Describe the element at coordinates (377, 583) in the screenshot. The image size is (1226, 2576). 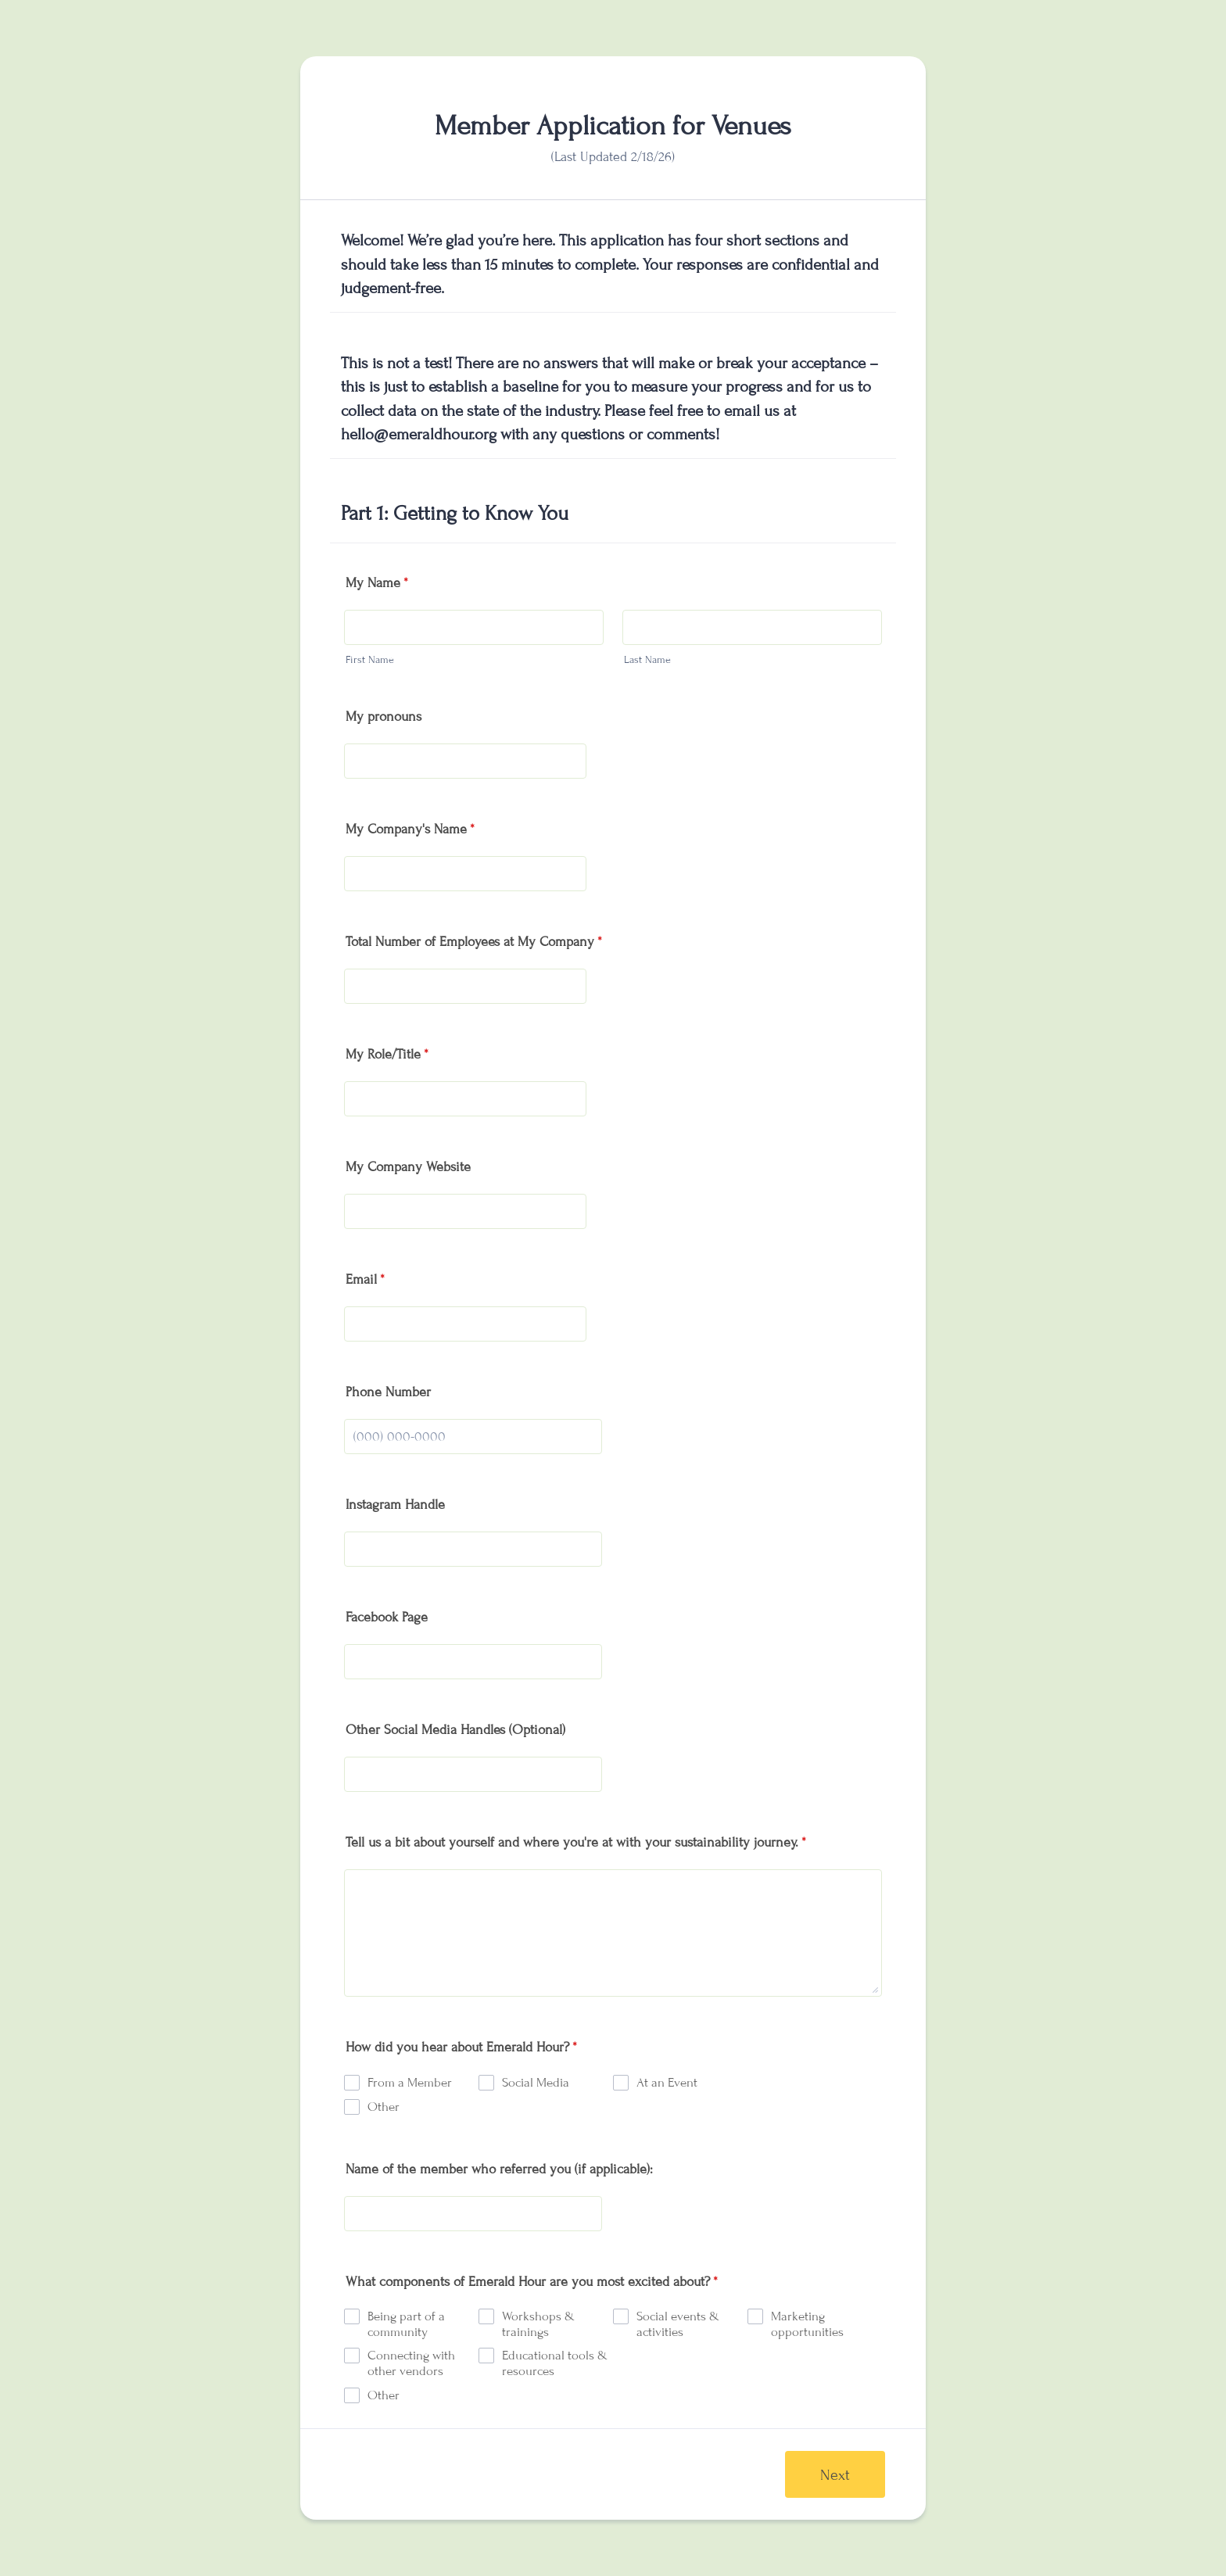
I see `My Name` at that location.